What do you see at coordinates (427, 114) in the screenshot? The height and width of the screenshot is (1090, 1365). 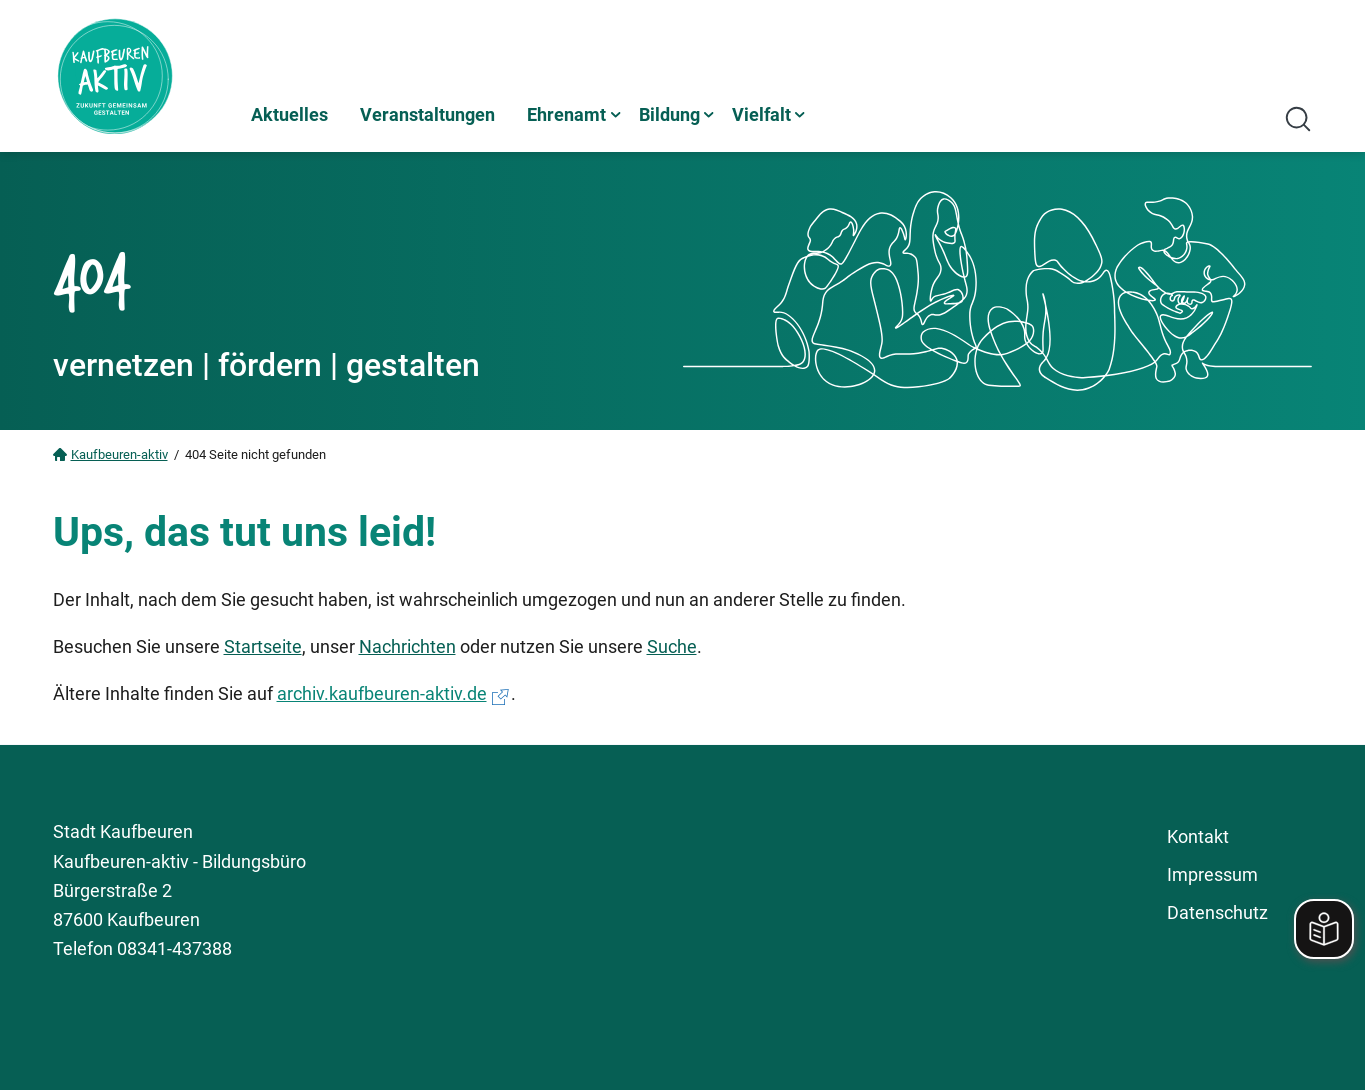 I see `Veranstaltungen` at bounding box center [427, 114].